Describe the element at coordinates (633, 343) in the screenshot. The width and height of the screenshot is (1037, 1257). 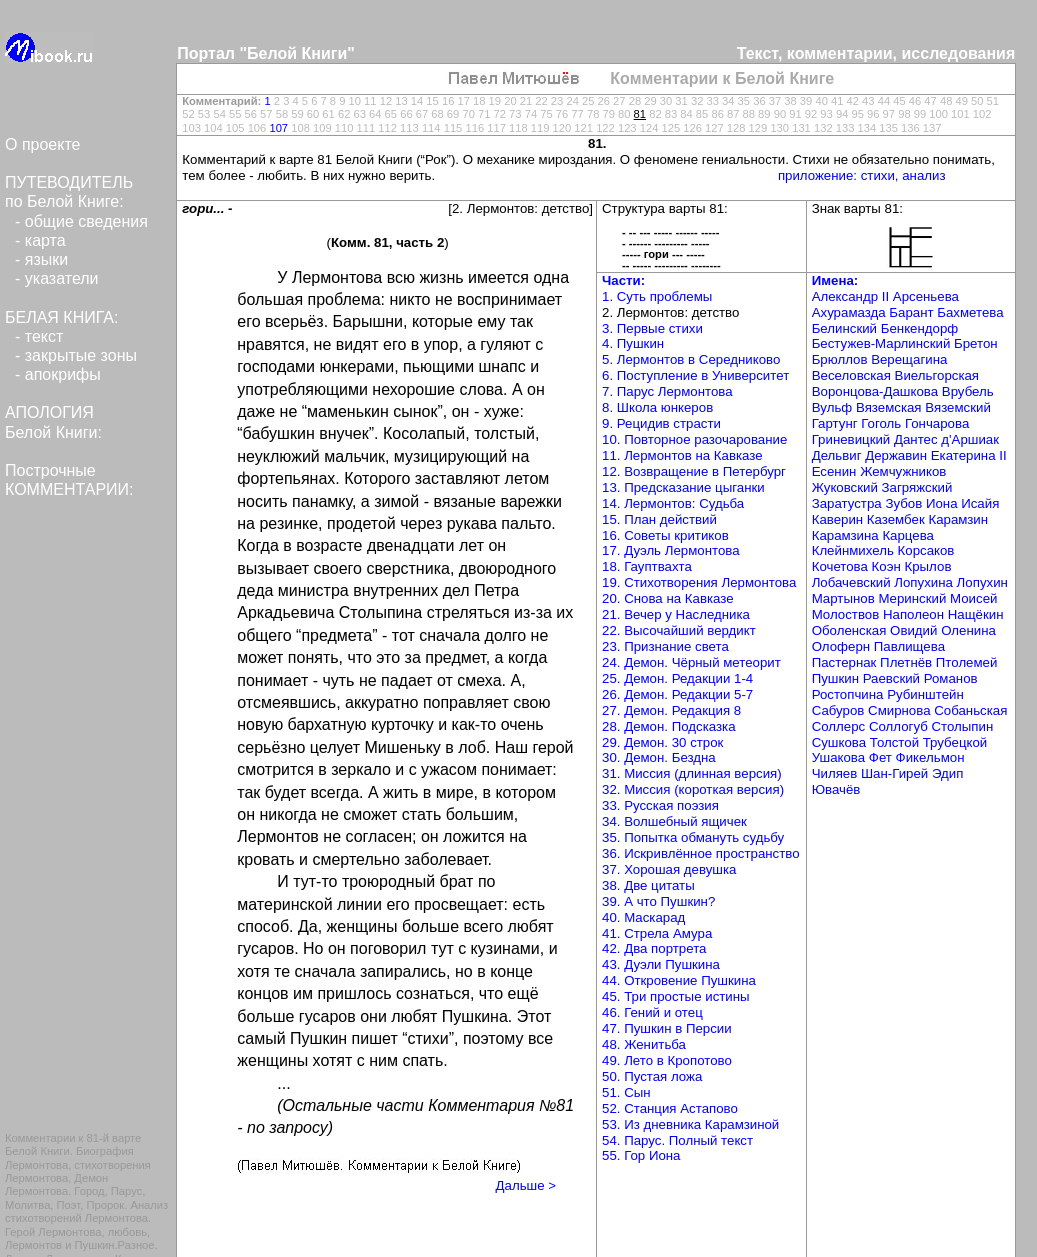
I see `4. Пушкин` at that location.